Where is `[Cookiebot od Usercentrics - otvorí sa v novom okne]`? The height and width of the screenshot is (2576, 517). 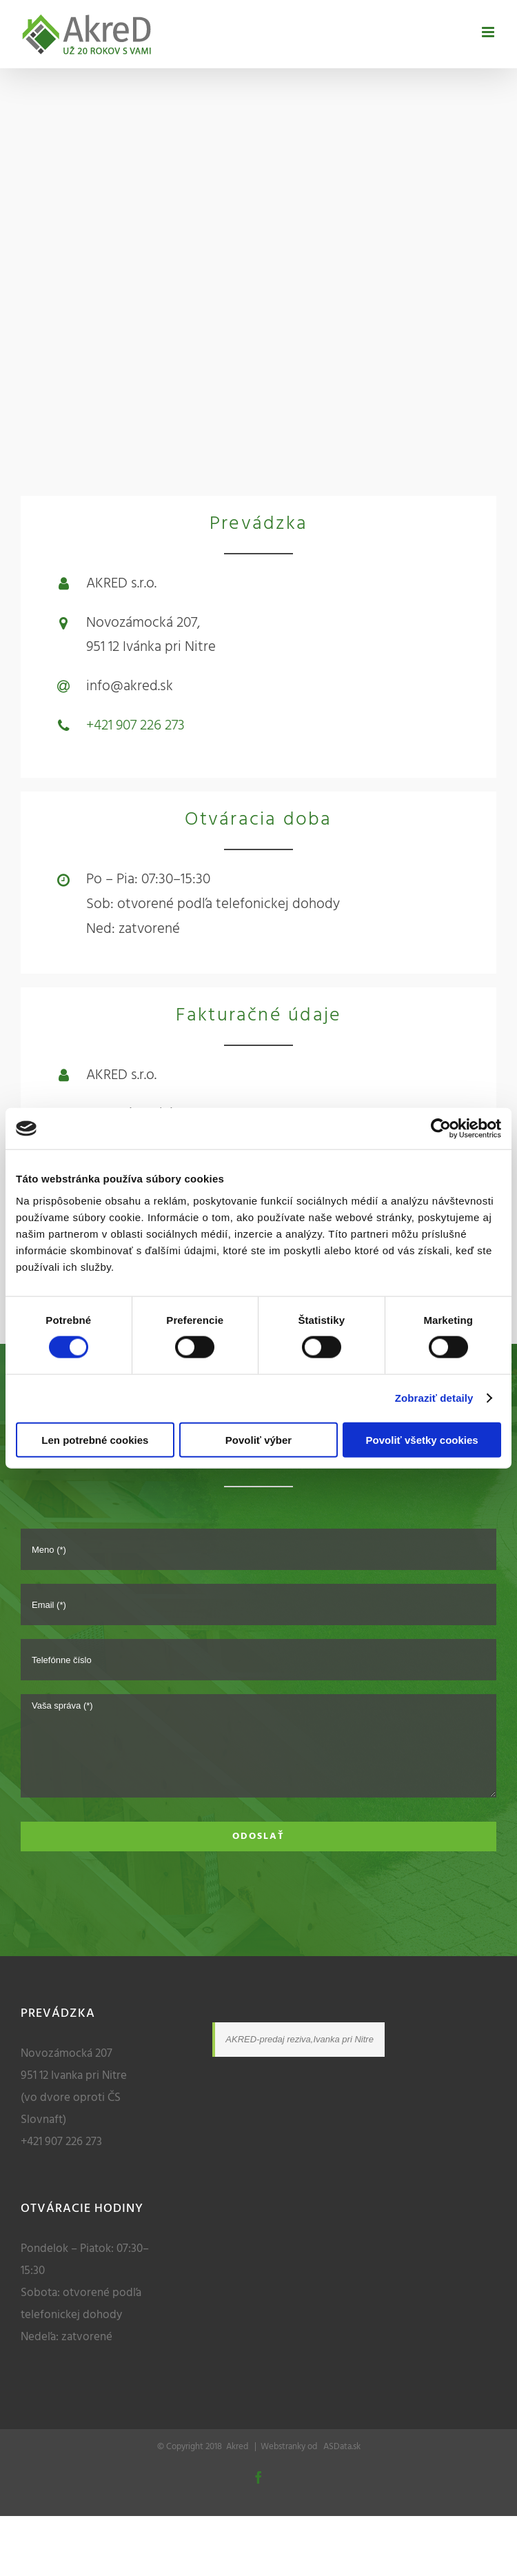
[Cookiebot od Usercentrics - otvorí sa v novom okne] is located at coordinates (441, 1128).